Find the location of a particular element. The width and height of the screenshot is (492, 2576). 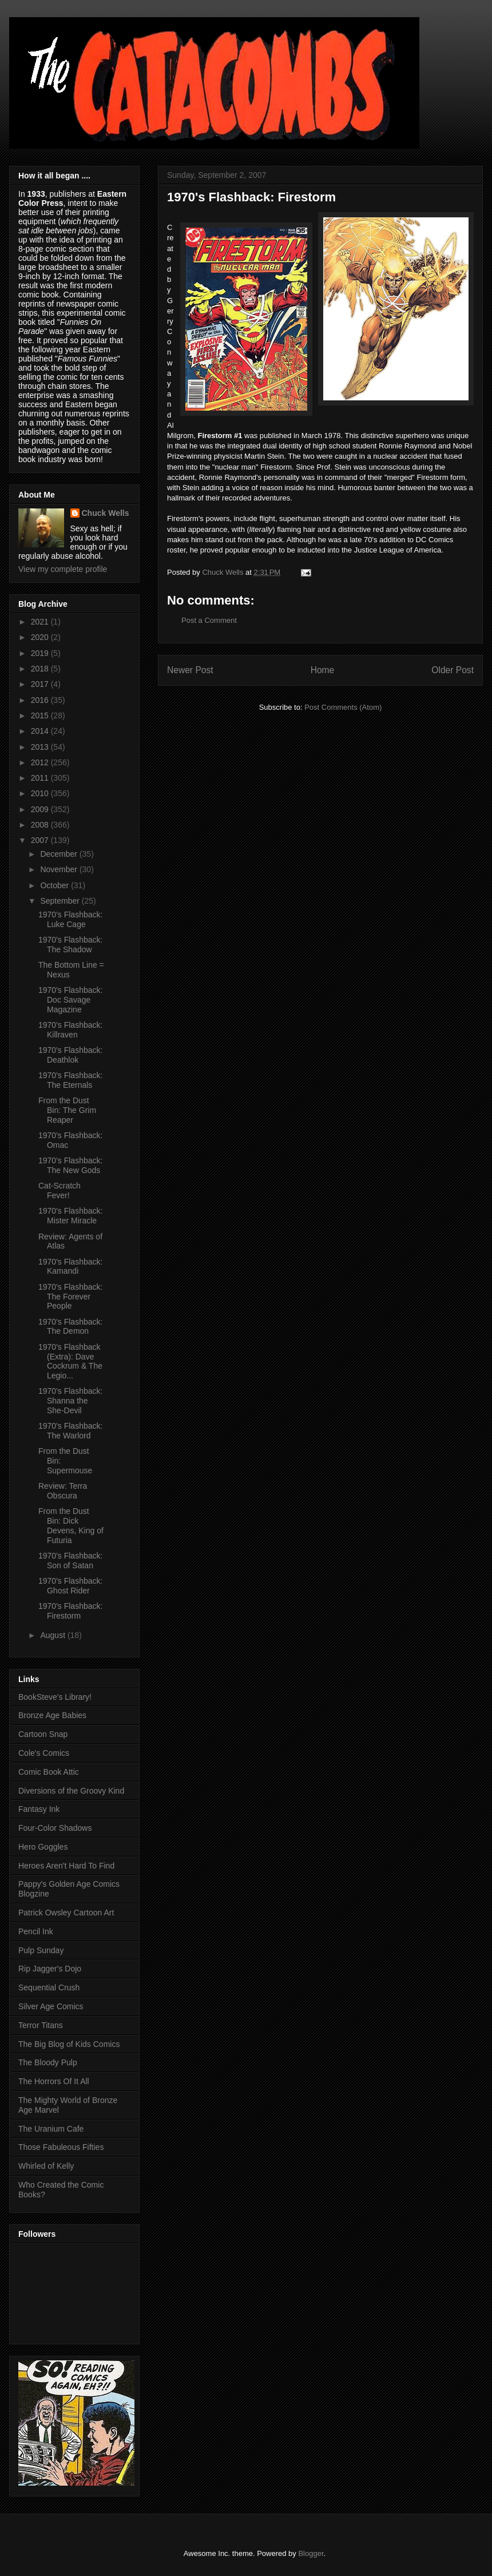

Cartoon Snap is located at coordinates (43, 1734).